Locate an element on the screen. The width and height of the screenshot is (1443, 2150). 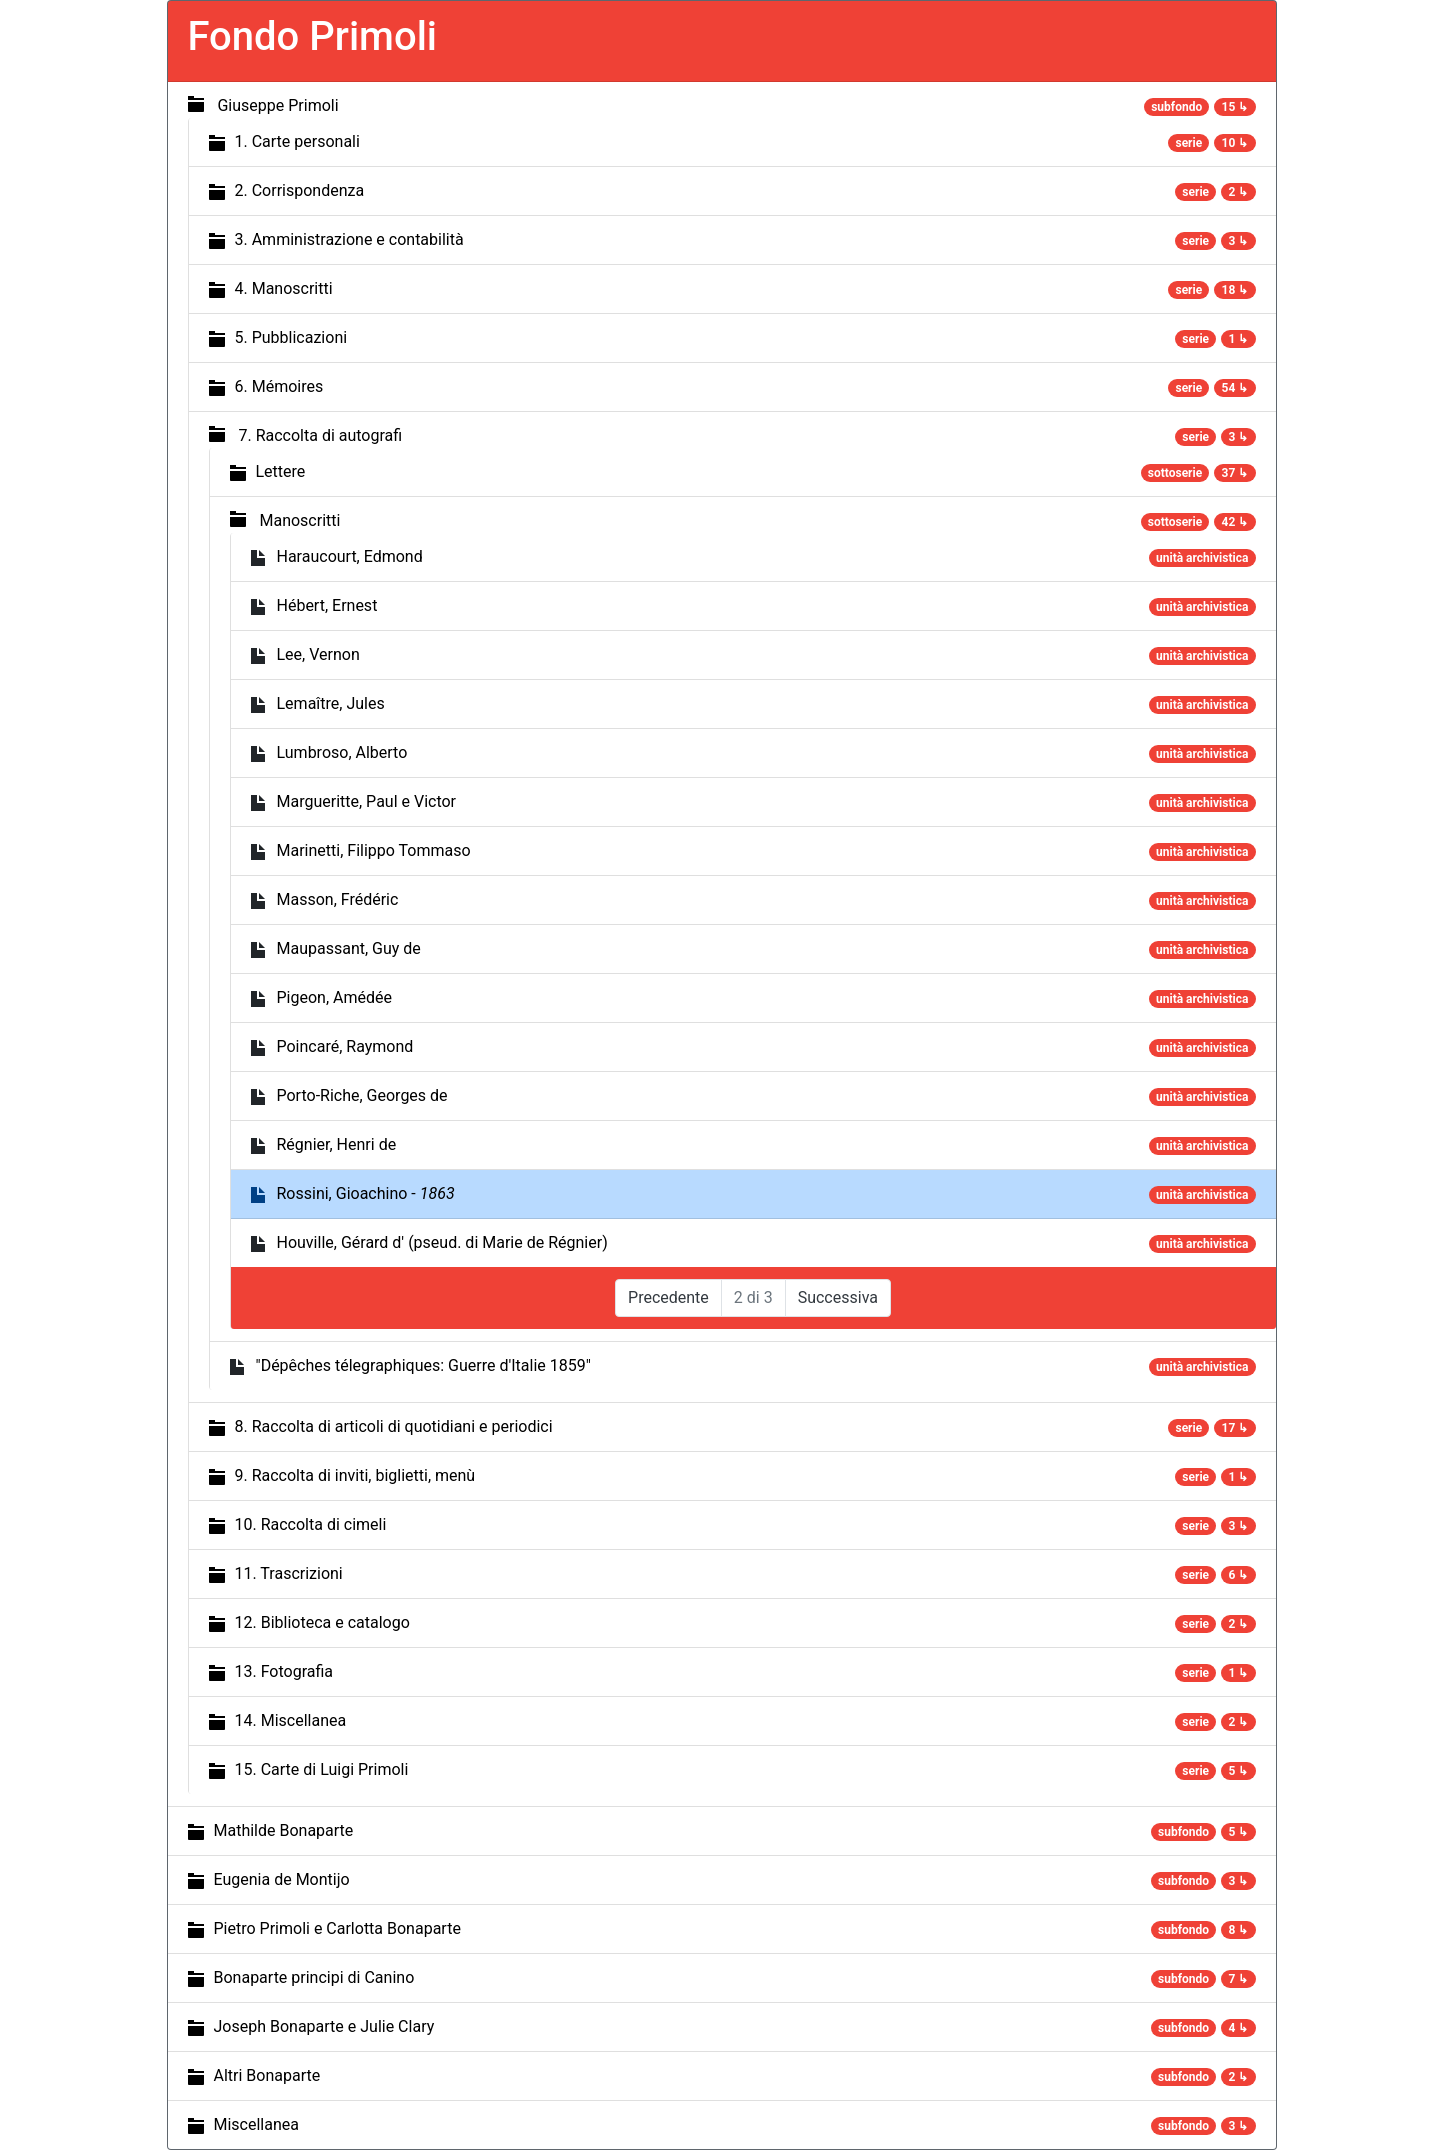
Giuseppe Primoli is located at coordinates (277, 105).